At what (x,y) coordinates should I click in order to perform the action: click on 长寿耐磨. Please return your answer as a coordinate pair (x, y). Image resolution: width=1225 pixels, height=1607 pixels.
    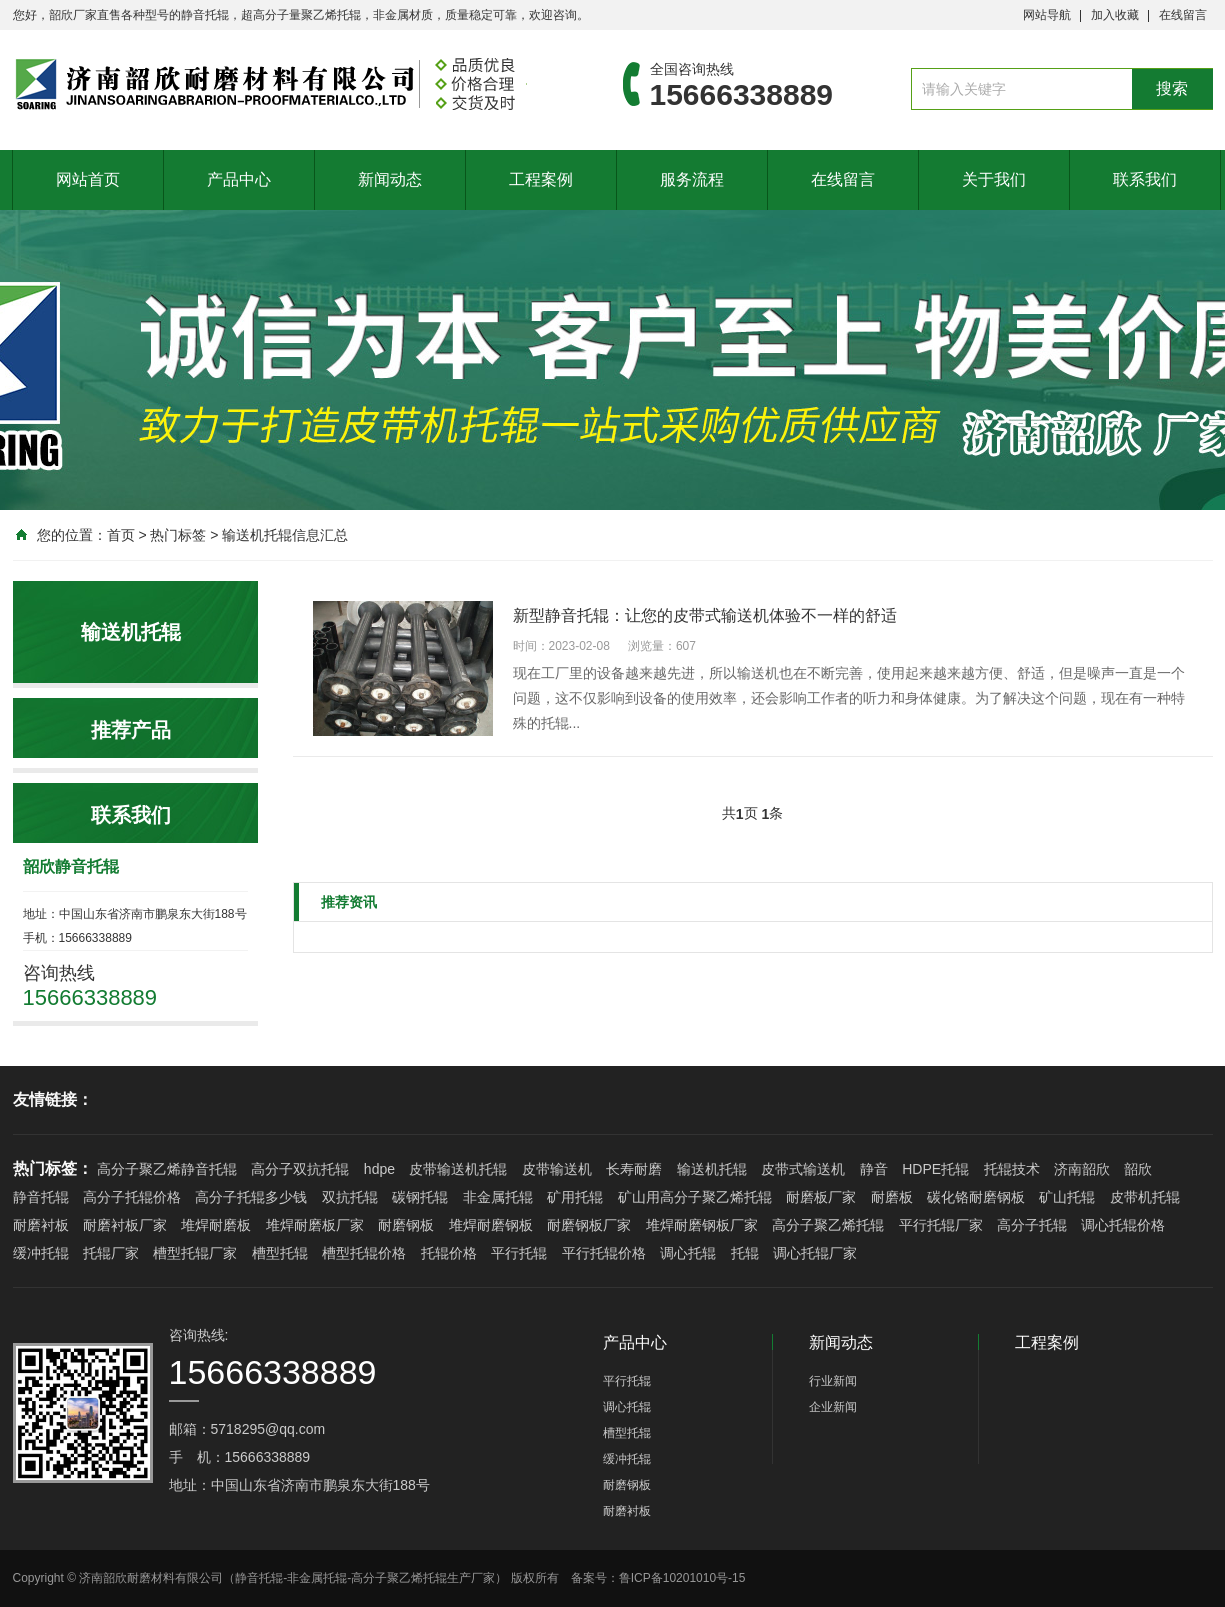
    Looking at the image, I should click on (634, 1169).